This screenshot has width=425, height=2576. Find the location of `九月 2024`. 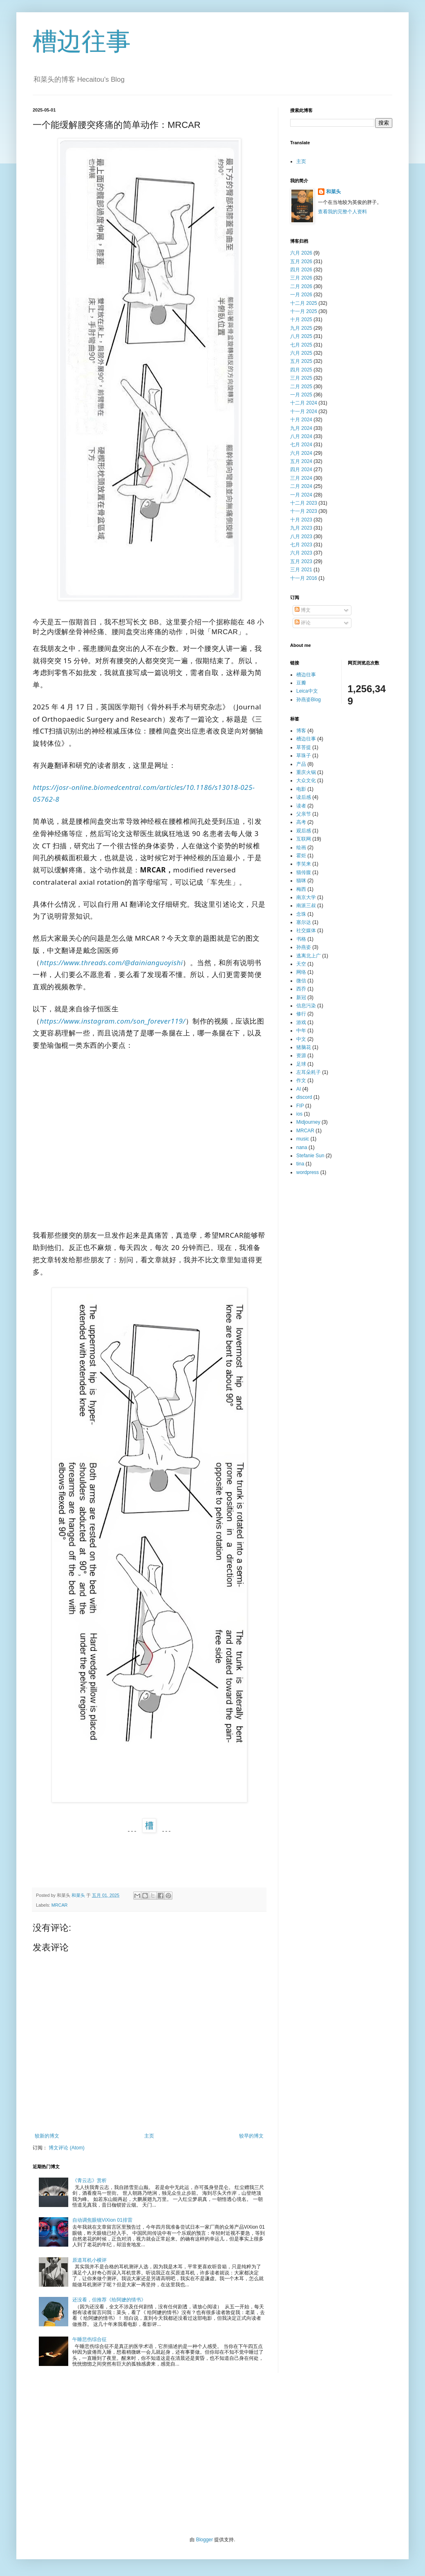

九月 2024 is located at coordinates (301, 428).